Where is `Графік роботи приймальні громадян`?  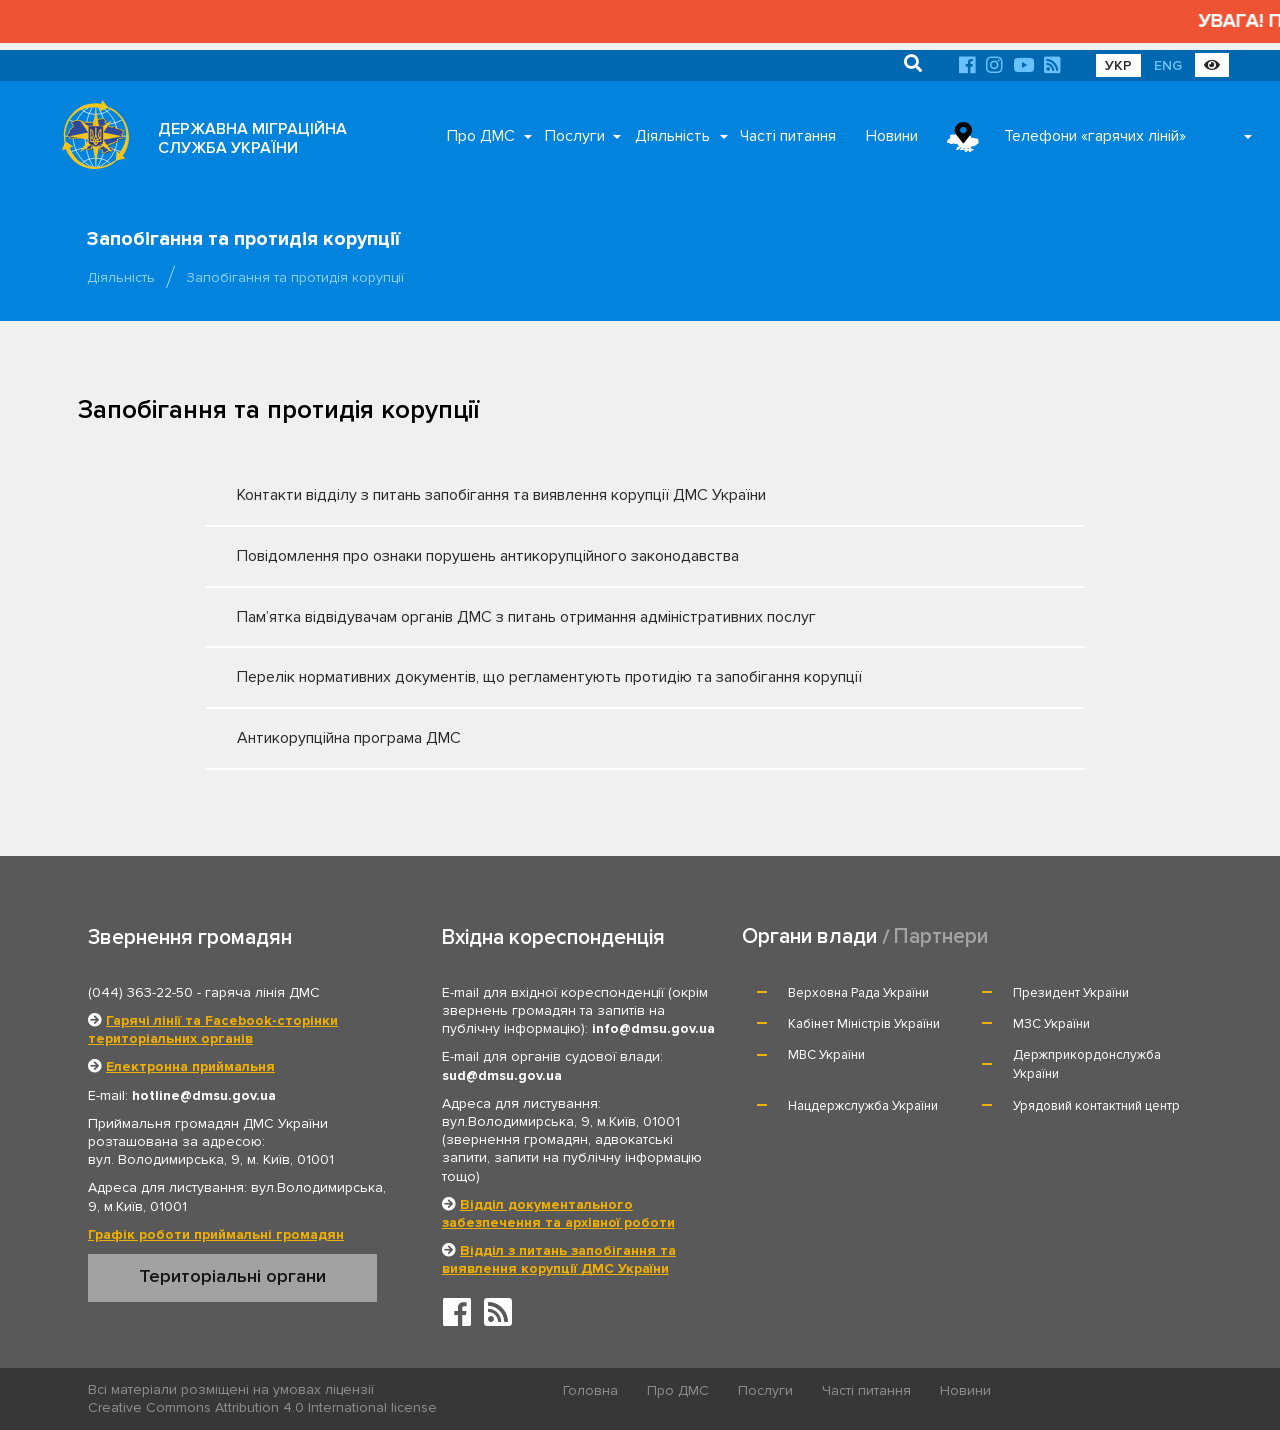
Графік роботи приймальні громадян is located at coordinates (216, 1234).